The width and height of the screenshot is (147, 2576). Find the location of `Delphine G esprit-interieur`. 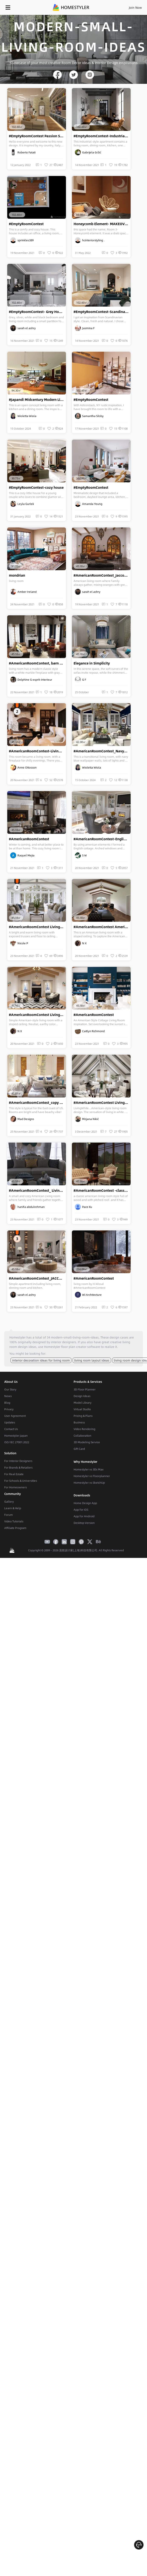

Delphine G esprit-interieur is located at coordinates (31, 680).